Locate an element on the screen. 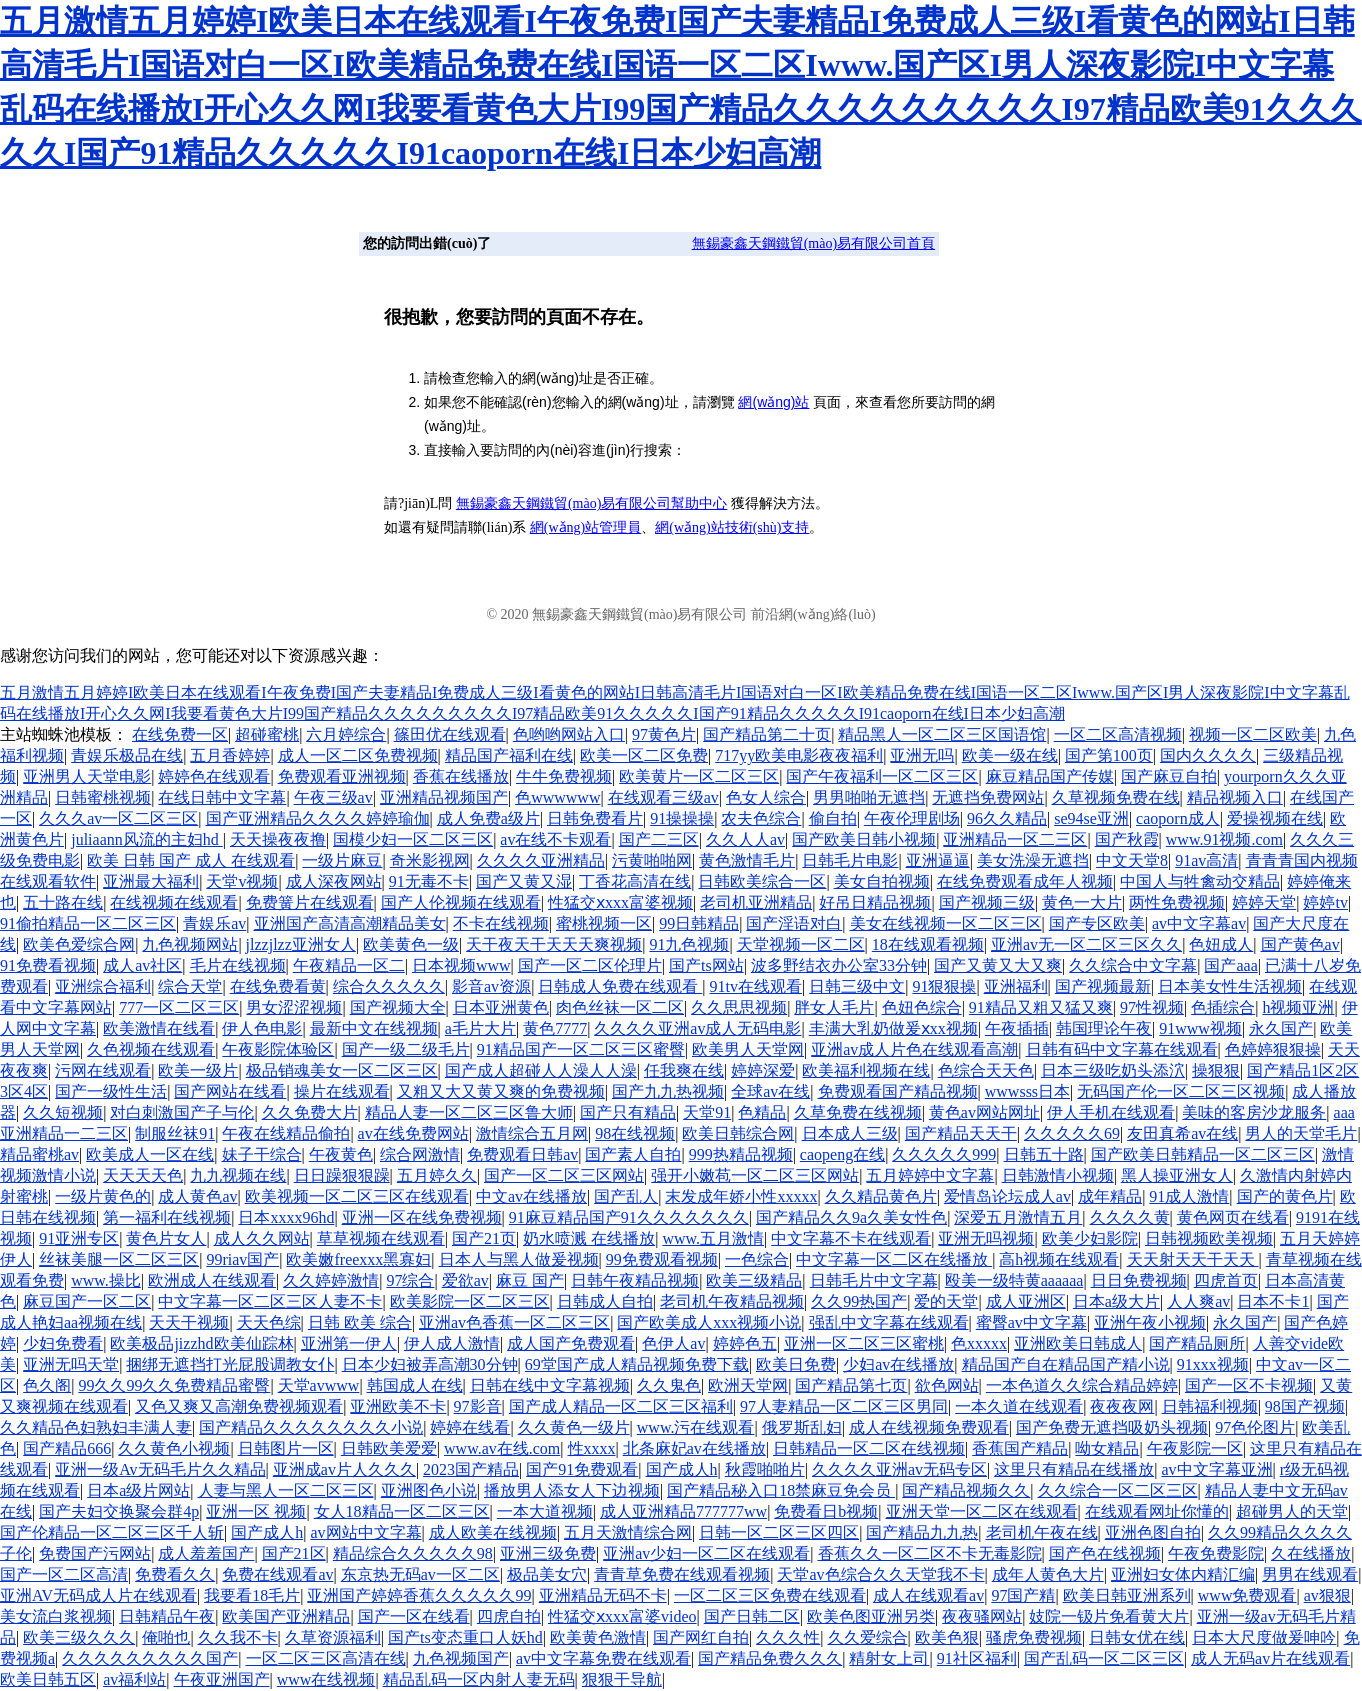  爱操视频在线 is located at coordinates (1275, 818).